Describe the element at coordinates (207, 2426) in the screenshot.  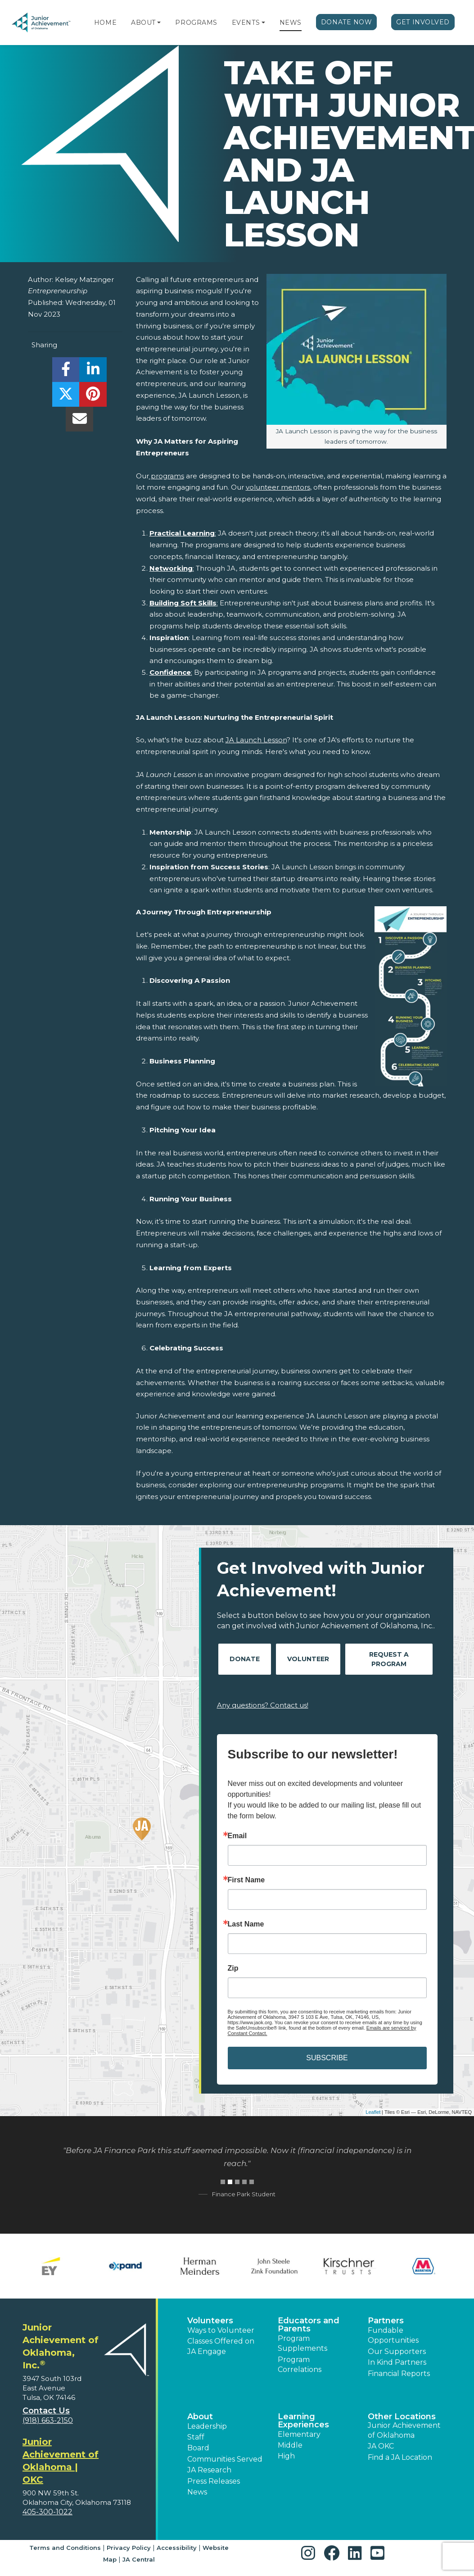
I see `Leadership [button]` at that location.